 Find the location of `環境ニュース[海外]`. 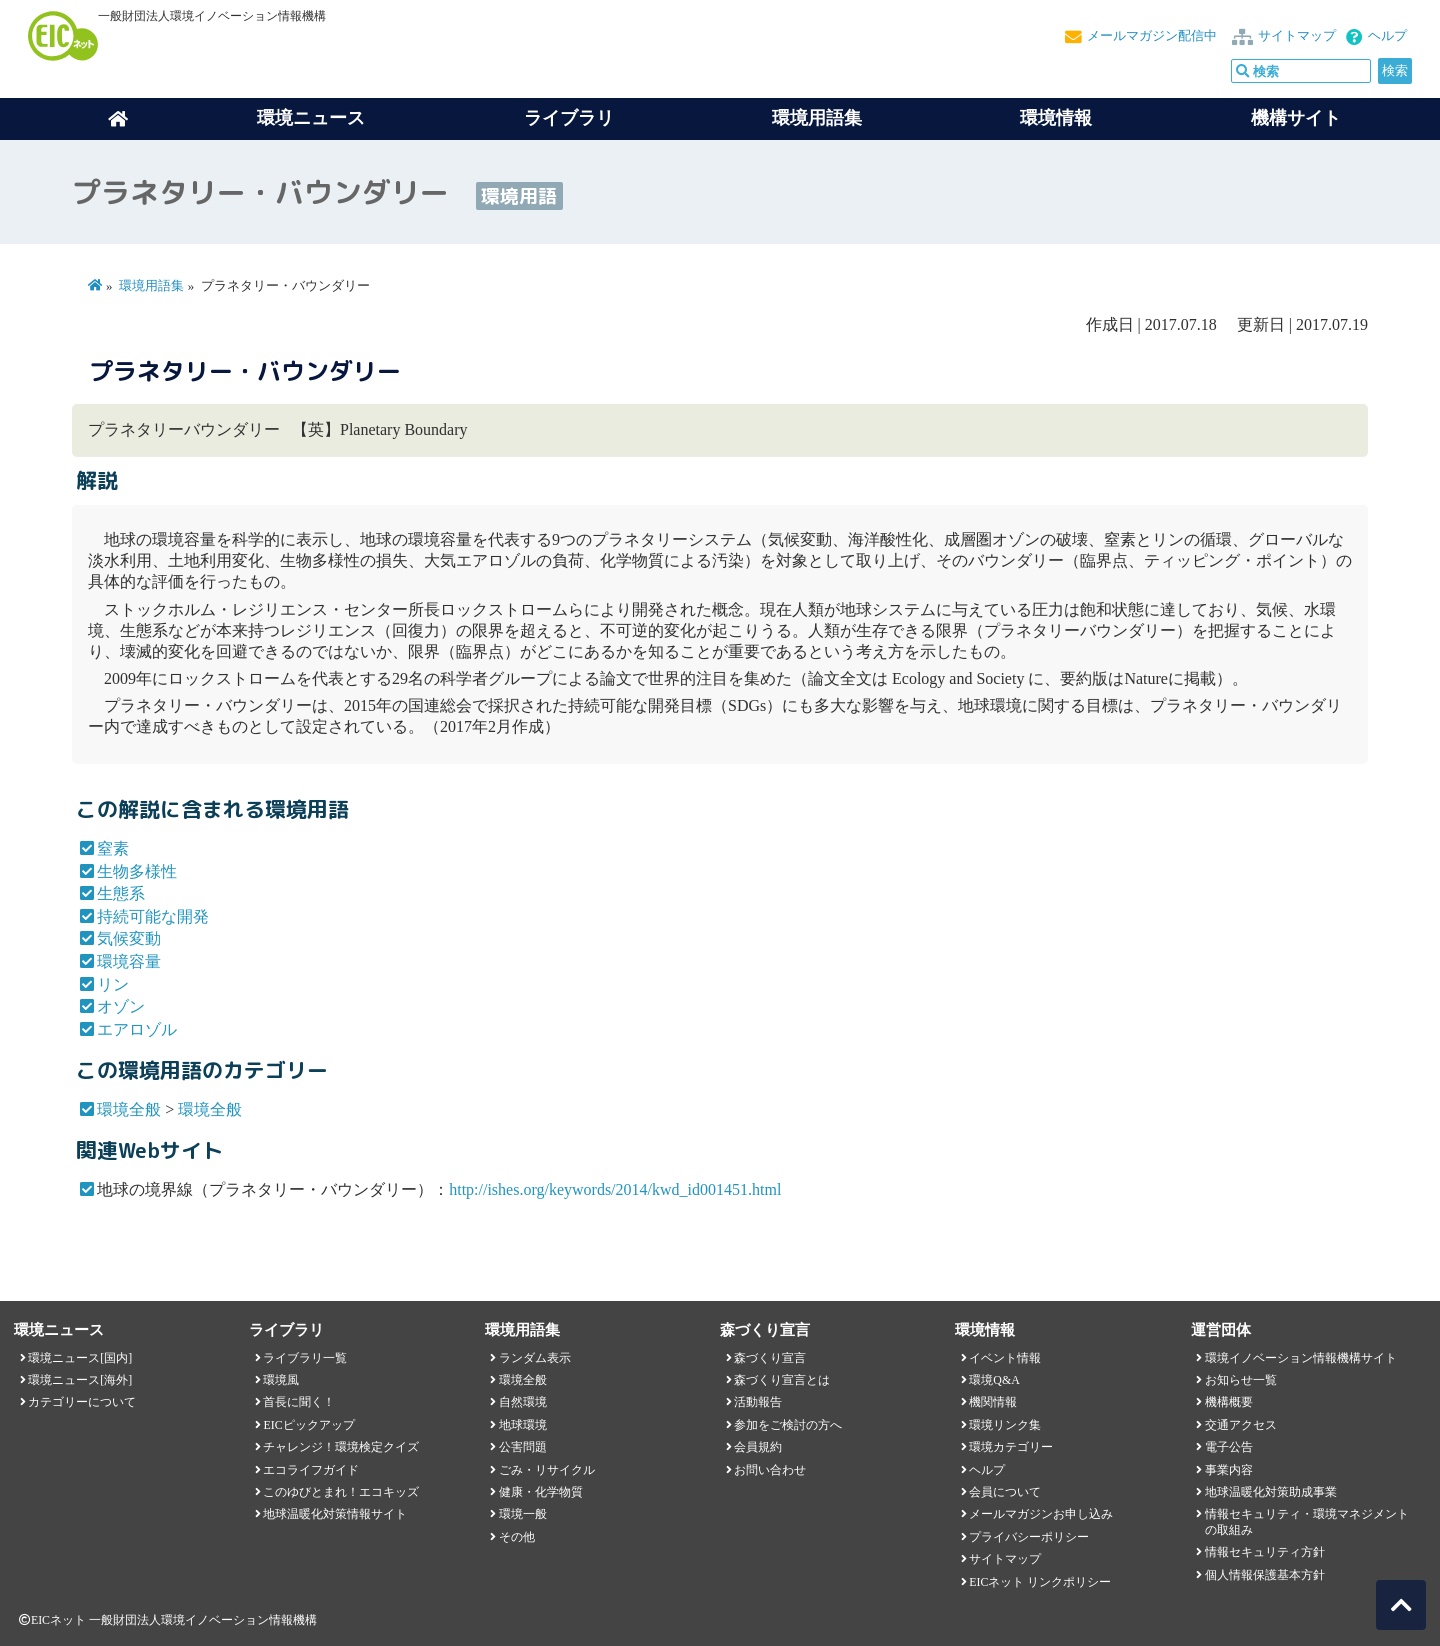

環境ニュース[海外] is located at coordinates (80, 1380).